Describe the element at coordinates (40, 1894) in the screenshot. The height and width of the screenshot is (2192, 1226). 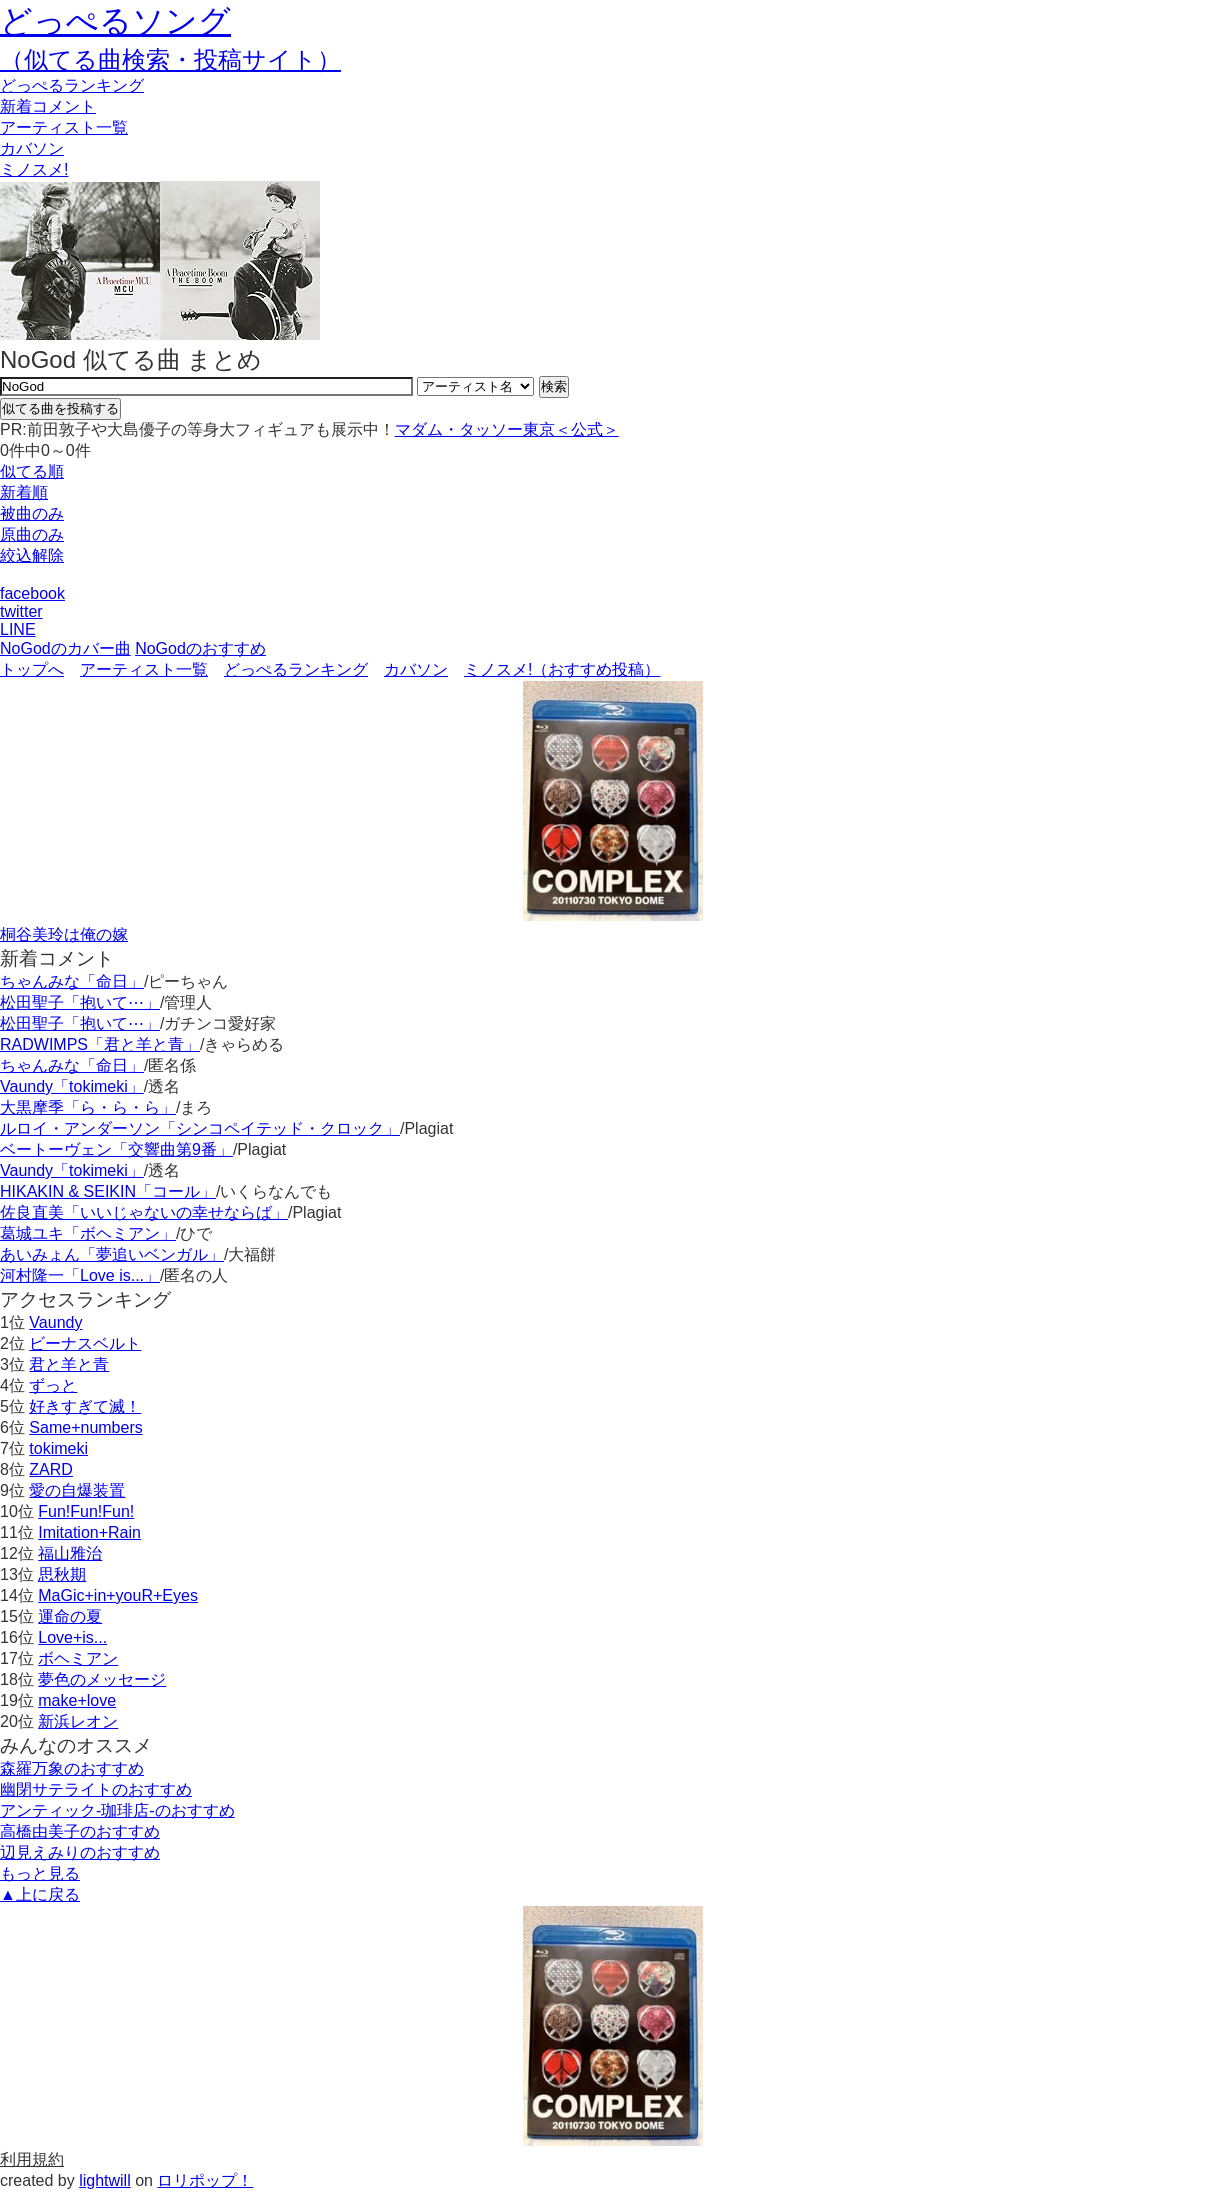
I see `▲上に戻る` at that location.